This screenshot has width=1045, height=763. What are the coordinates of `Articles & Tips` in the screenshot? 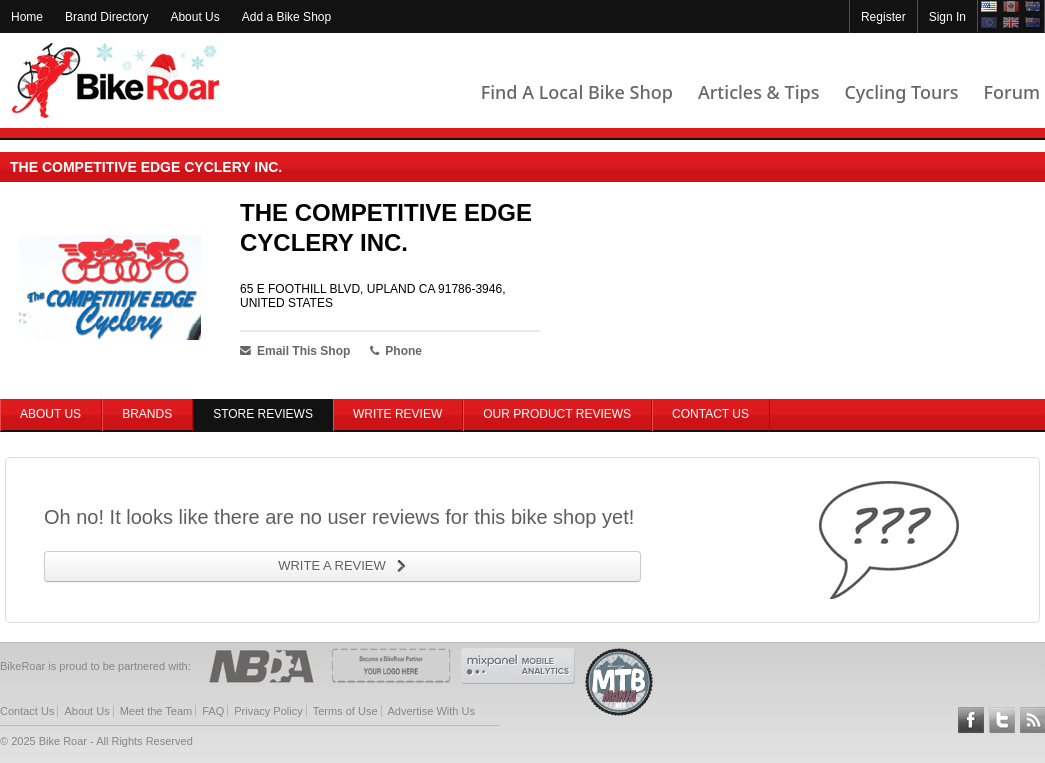 It's located at (758, 92).